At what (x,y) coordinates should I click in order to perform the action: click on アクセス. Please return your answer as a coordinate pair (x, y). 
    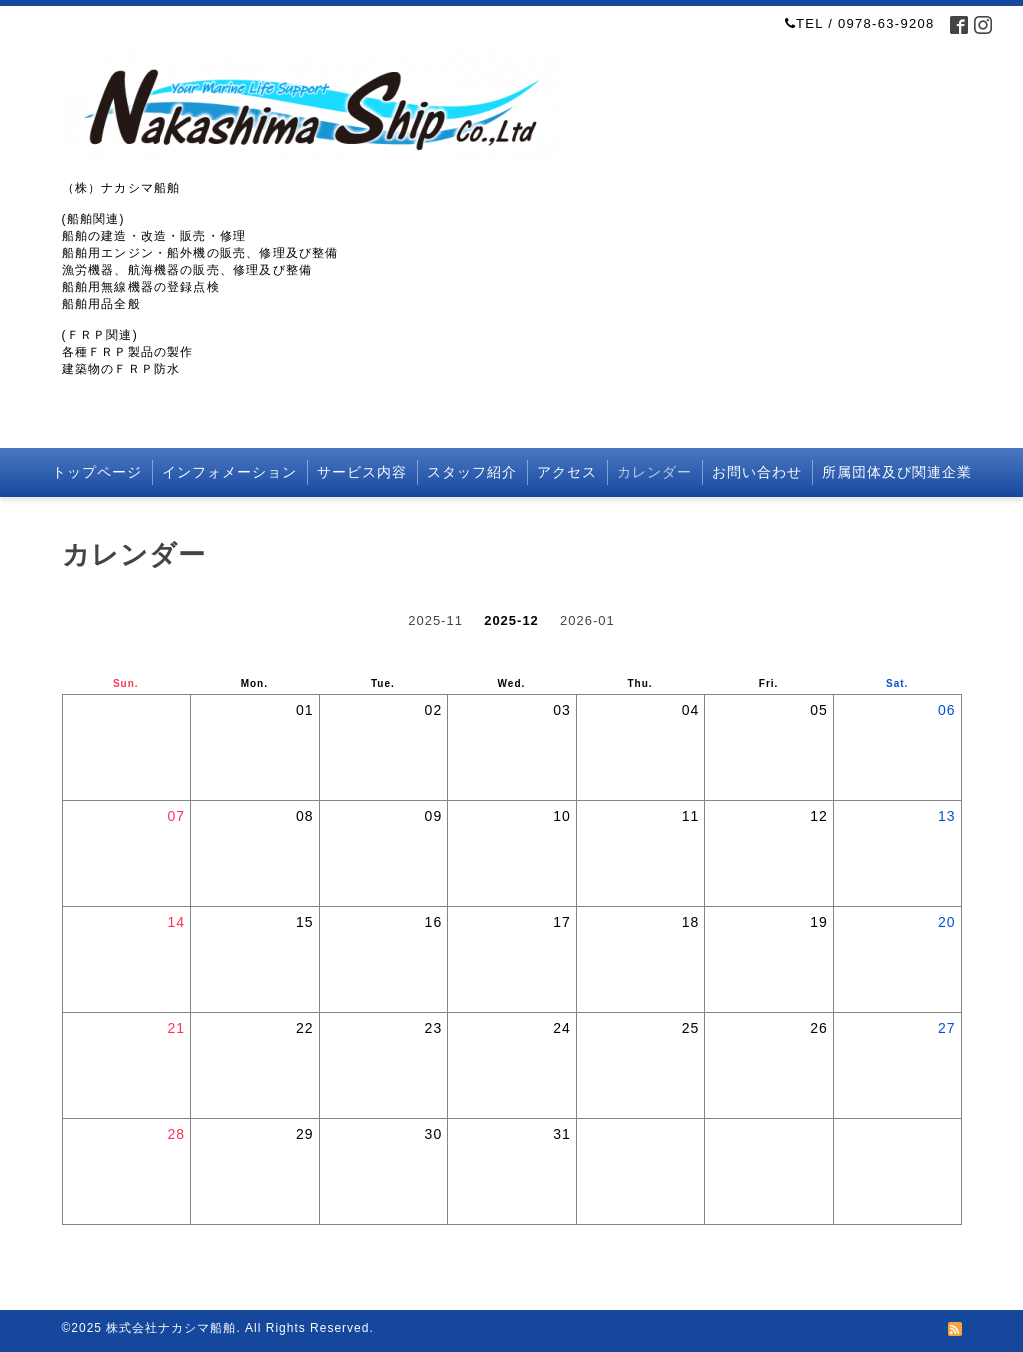
    Looking at the image, I should click on (567, 472).